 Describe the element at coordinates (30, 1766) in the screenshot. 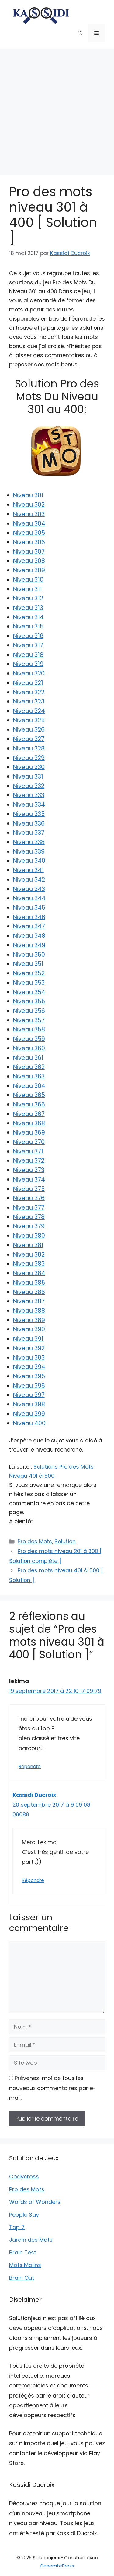

I see `Répondre [Répondre à lekima]` at that location.